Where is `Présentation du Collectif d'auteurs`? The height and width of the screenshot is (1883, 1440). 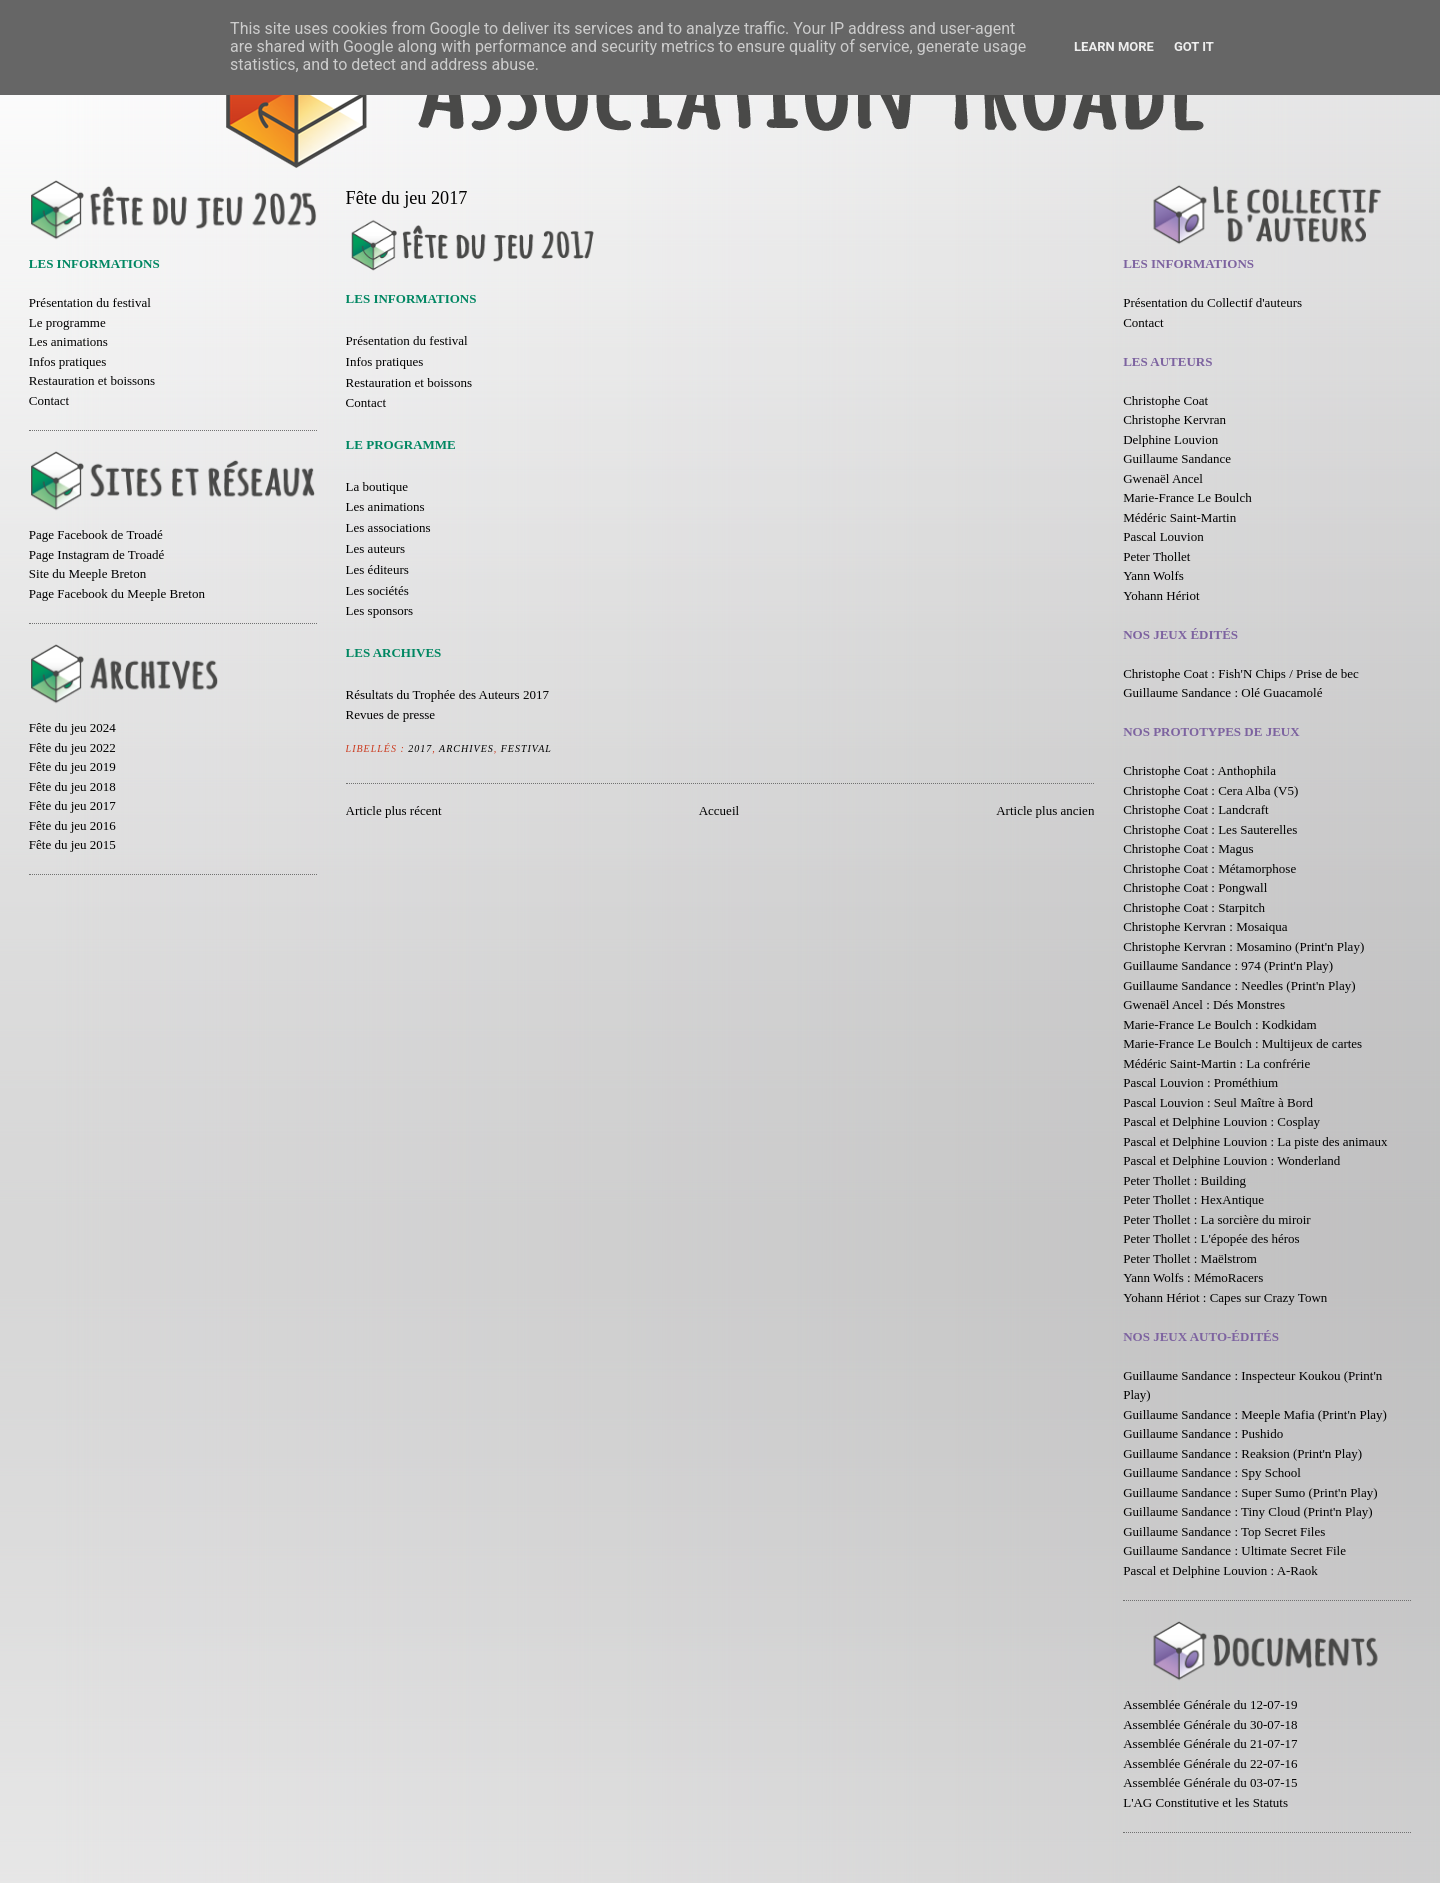 Présentation du Collectif d'auteurs is located at coordinates (1212, 302).